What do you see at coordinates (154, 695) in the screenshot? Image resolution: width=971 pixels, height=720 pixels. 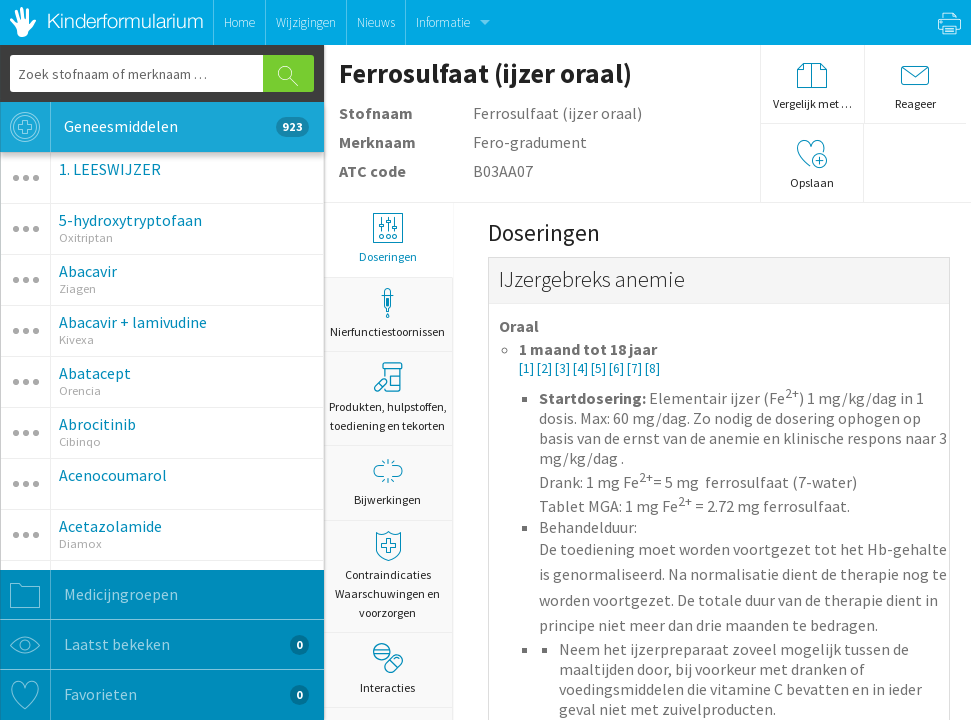 I see `Favorieten` at bounding box center [154, 695].